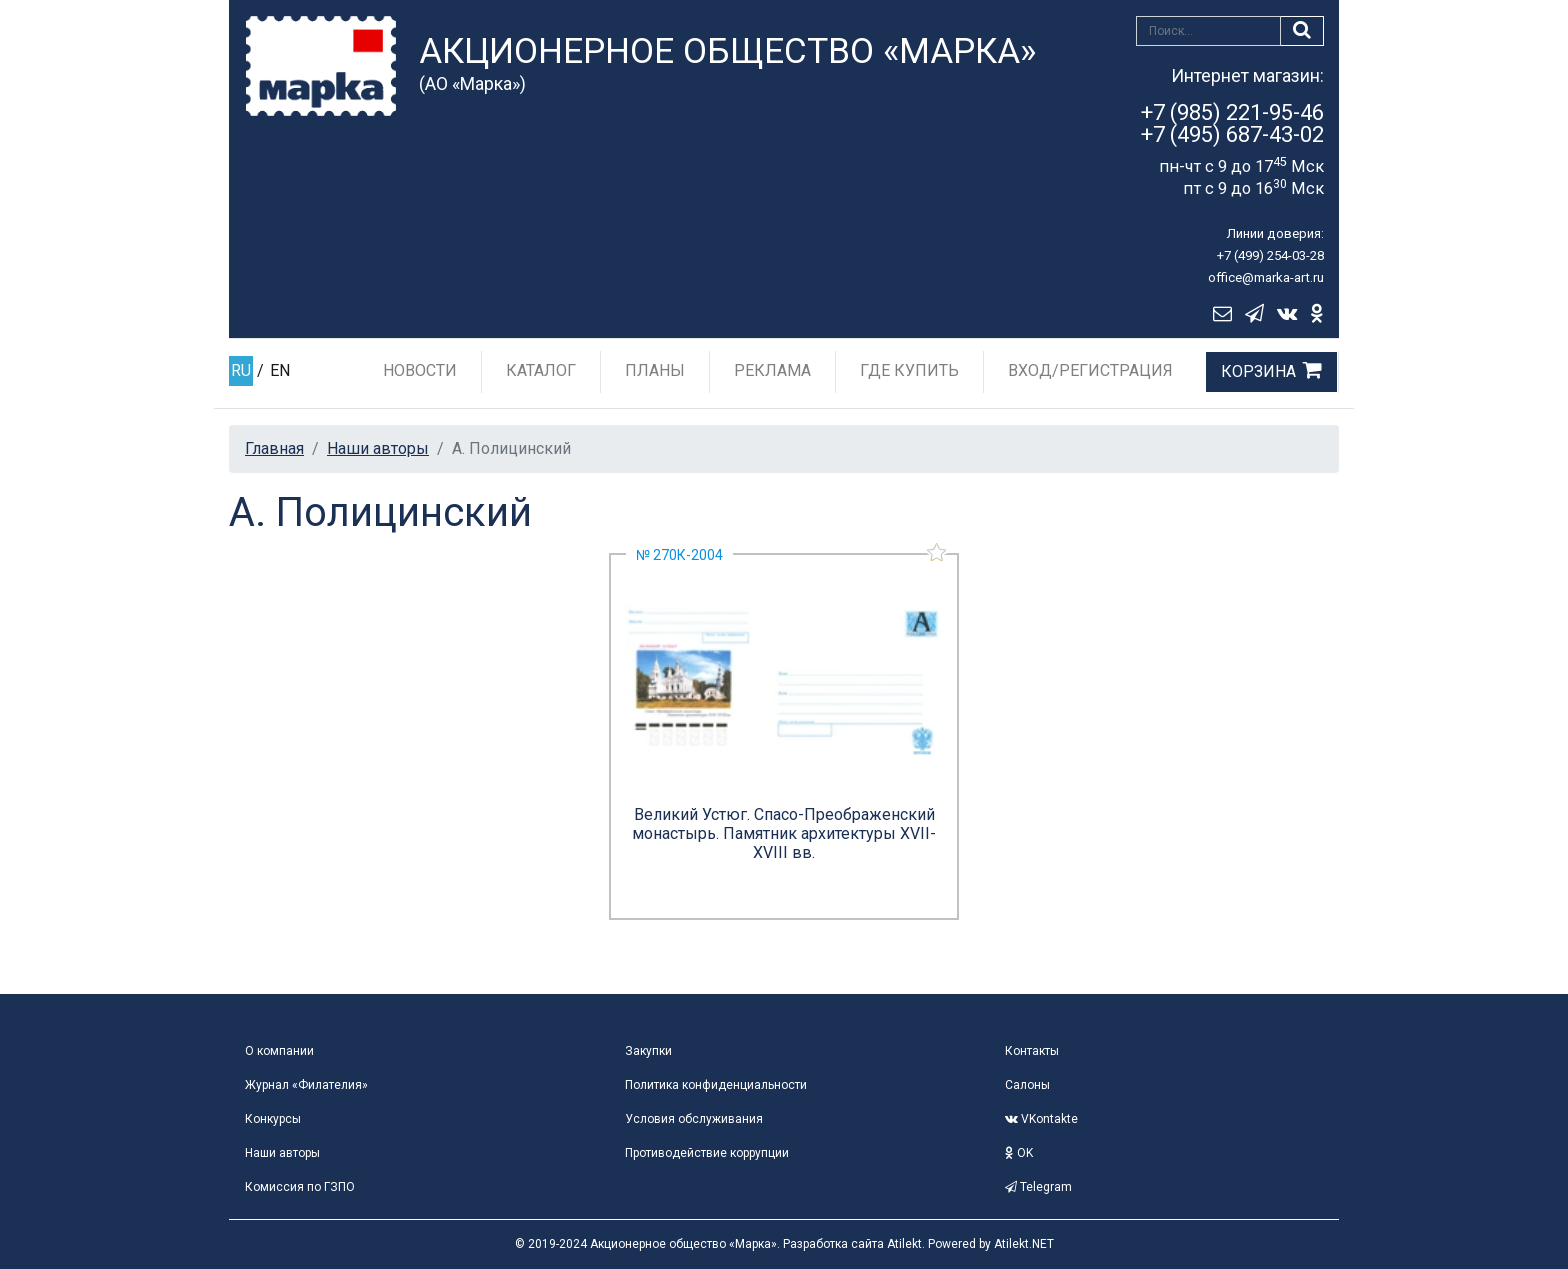 The width and height of the screenshot is (1568, 1269). Describe the element at coordinates (1032, 1051) in the screenshot. I see `Контакты` at that location.